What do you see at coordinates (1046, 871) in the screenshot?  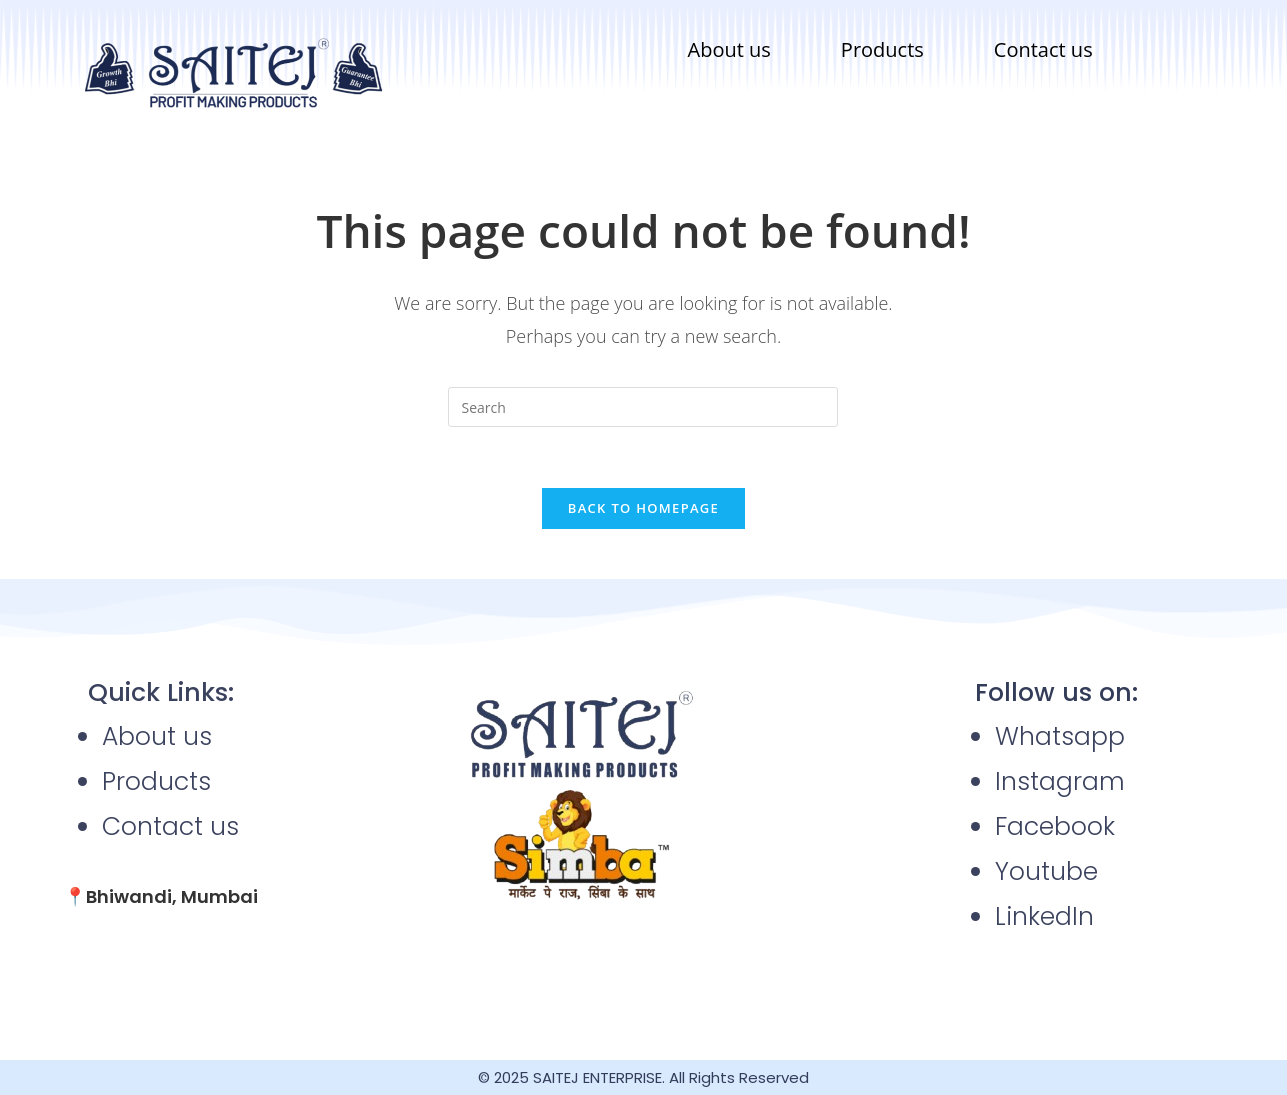 I see `Youtube` at bounding box center [1046, 871].